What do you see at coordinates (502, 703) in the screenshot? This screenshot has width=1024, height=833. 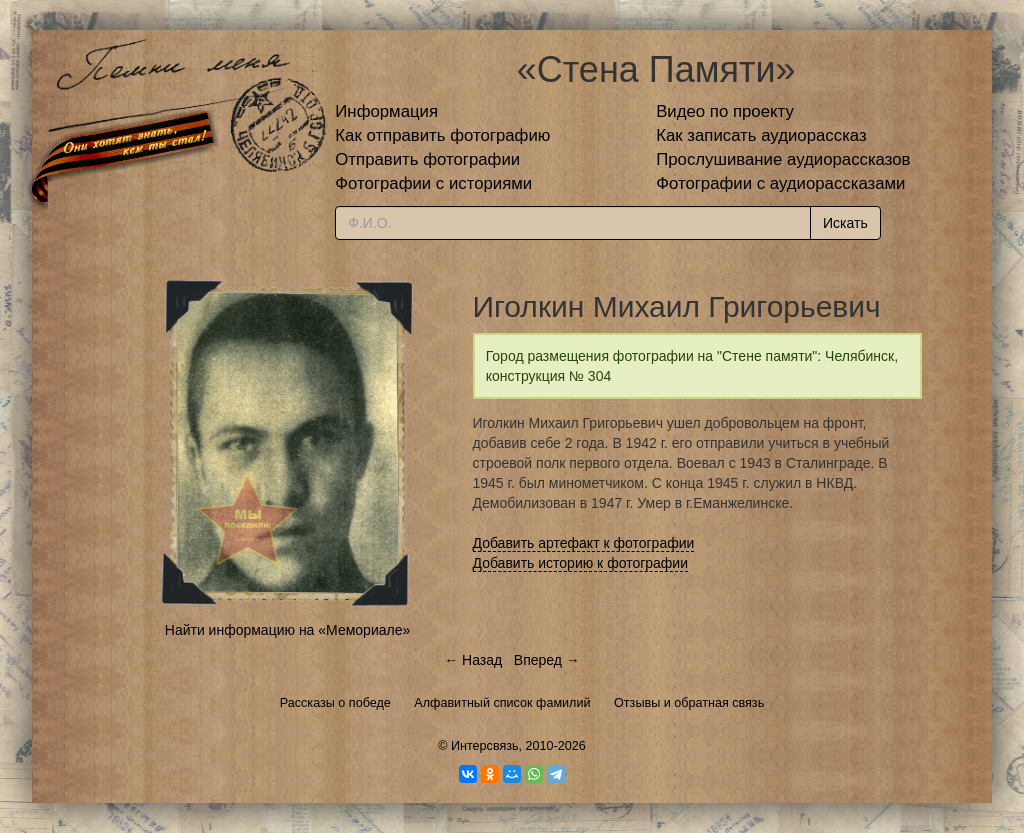 I see `Алфавитный список фамилий` at bounding box center [502, 703].